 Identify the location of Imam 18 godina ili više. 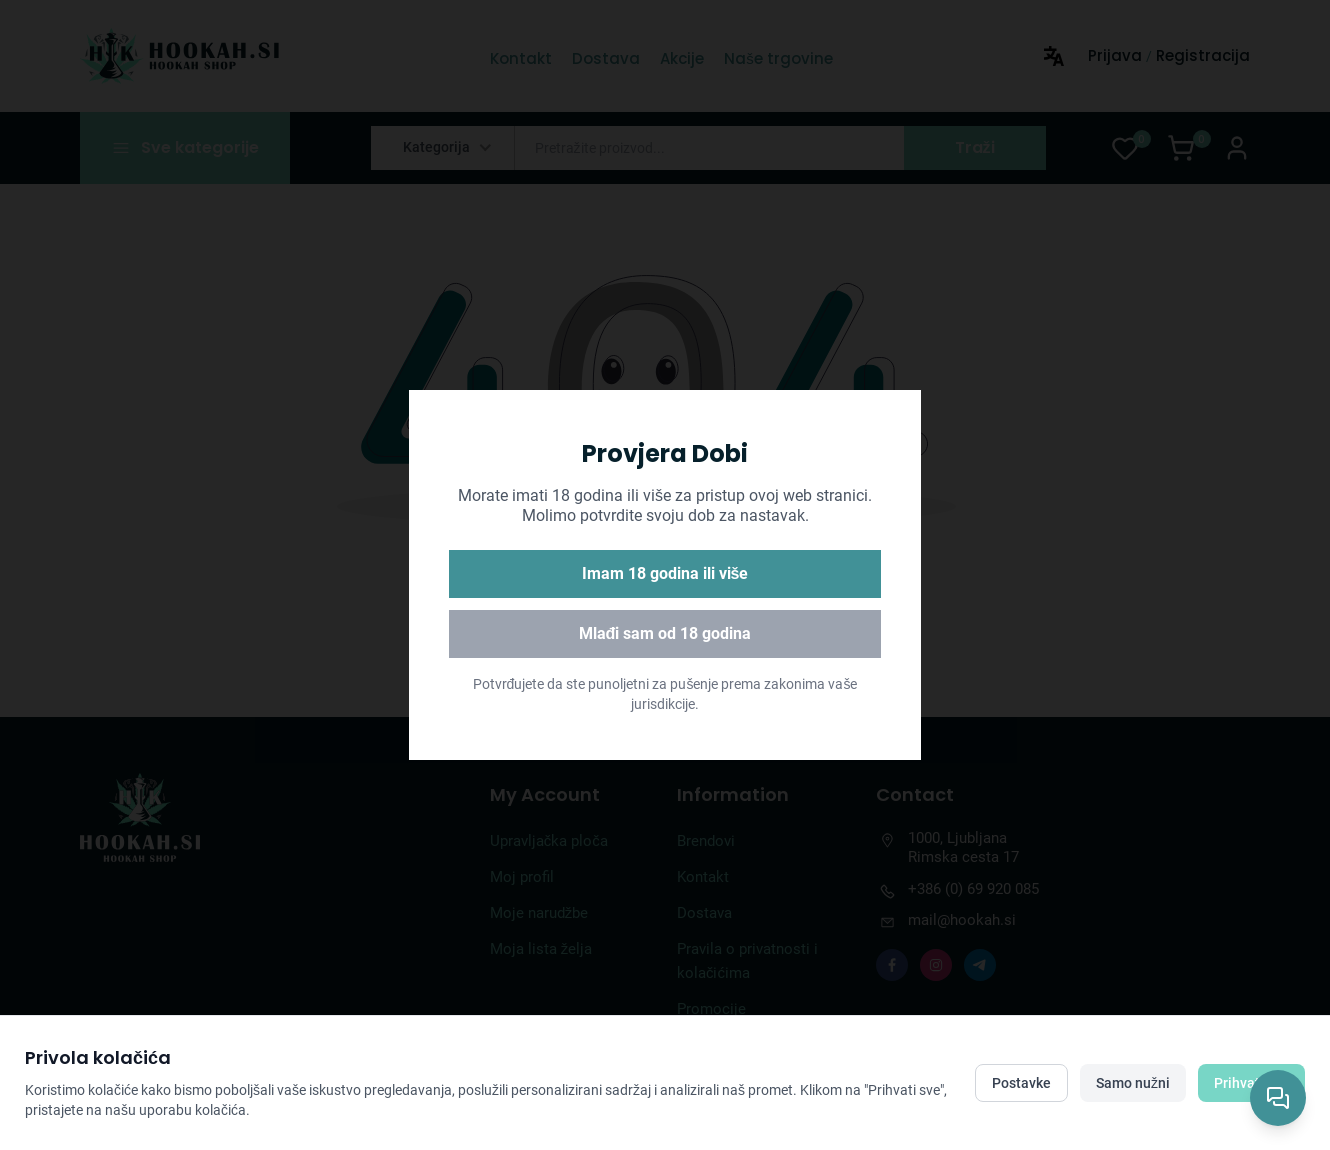
(665, 573).